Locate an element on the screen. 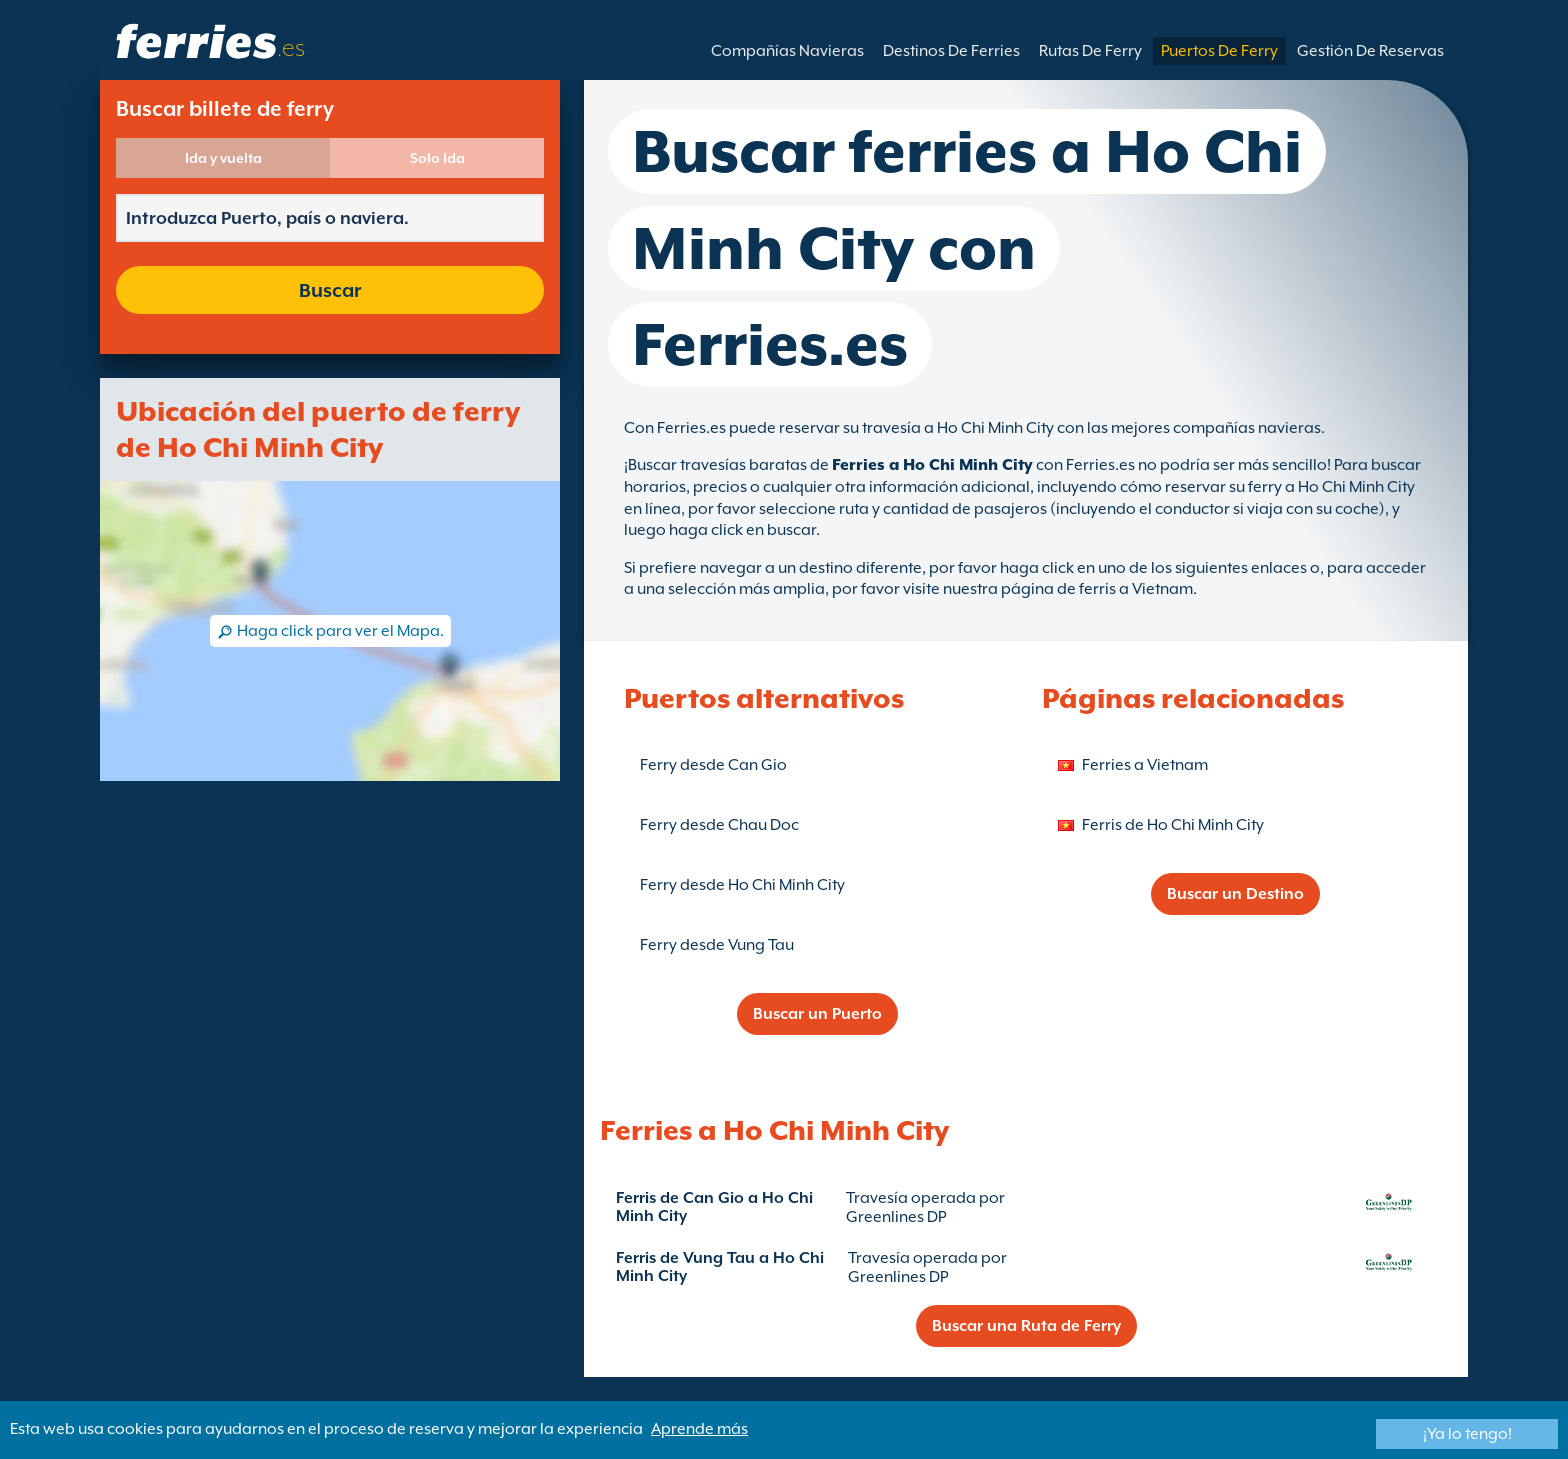 This screenshot has height=1459, width=1568. Ferry desde Chau Doc is located at coordinates (719, 825).